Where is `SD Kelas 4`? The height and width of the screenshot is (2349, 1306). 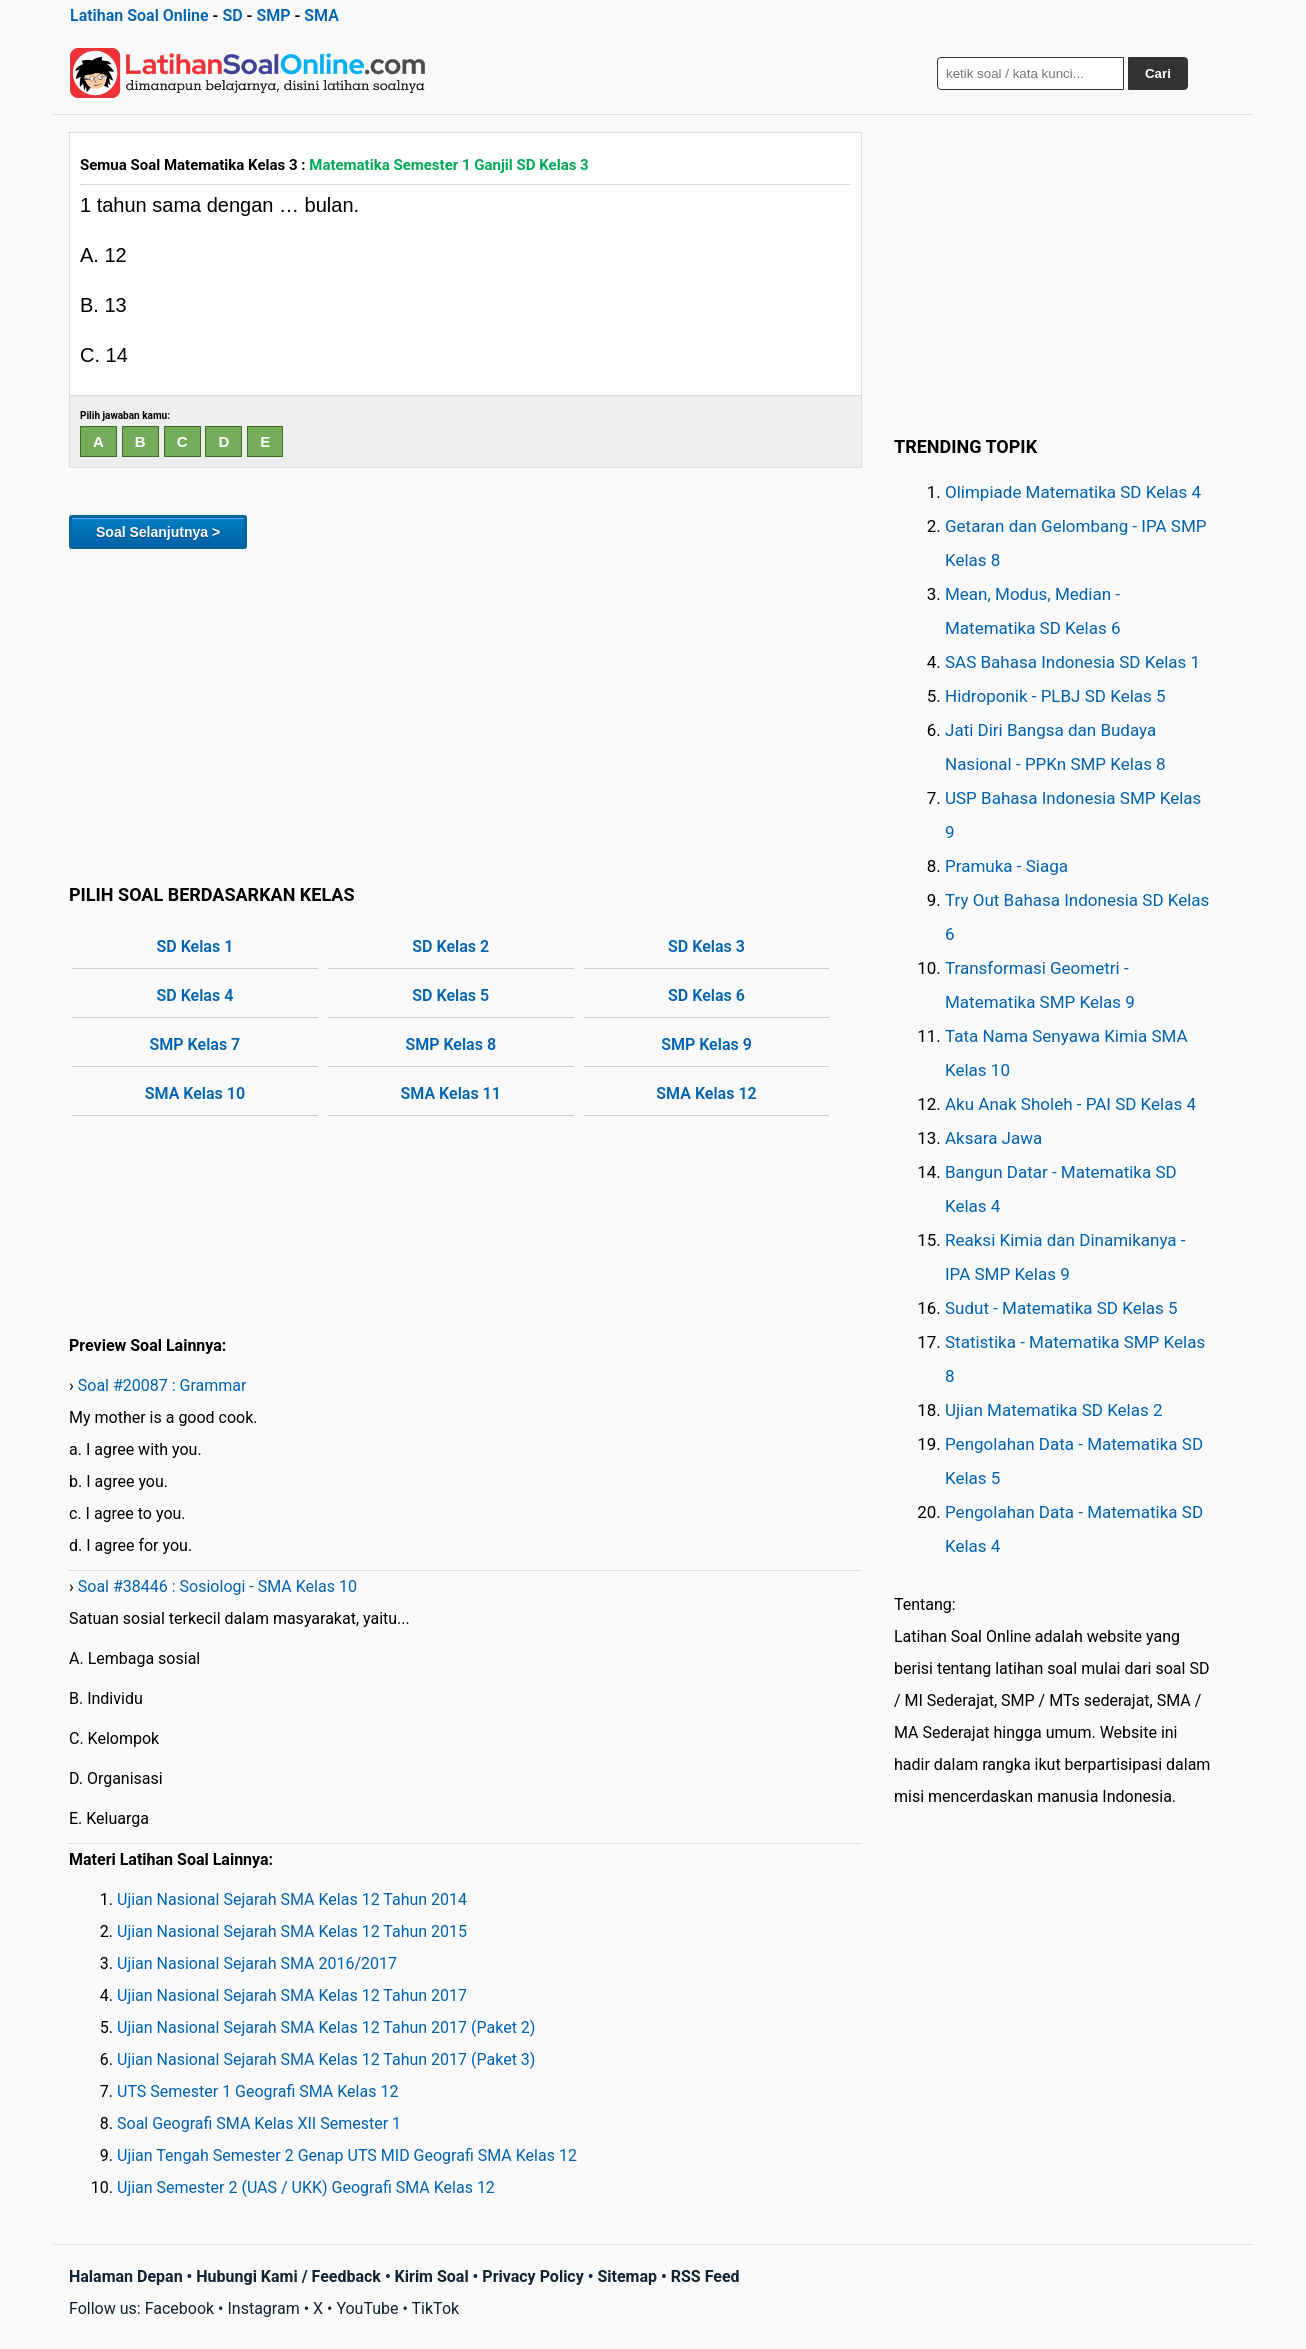
SD Kelas 4 is located at coordinates (195, 995).